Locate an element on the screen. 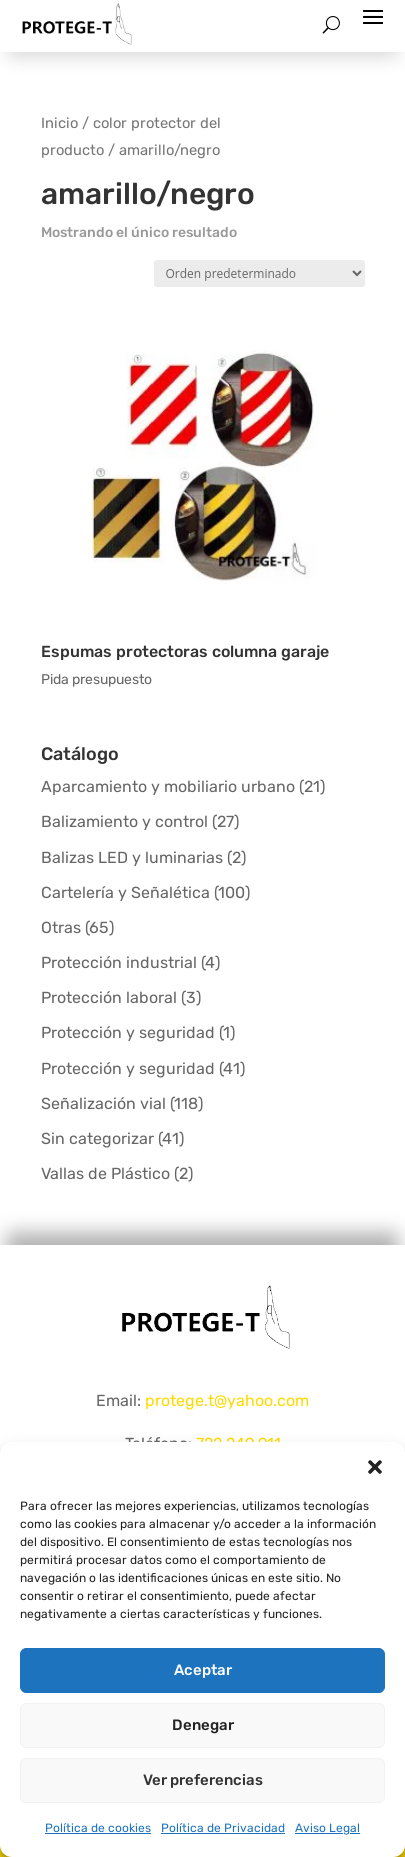 The image size is (405, 1857). Denegar is located at coordinates (203, 1725).